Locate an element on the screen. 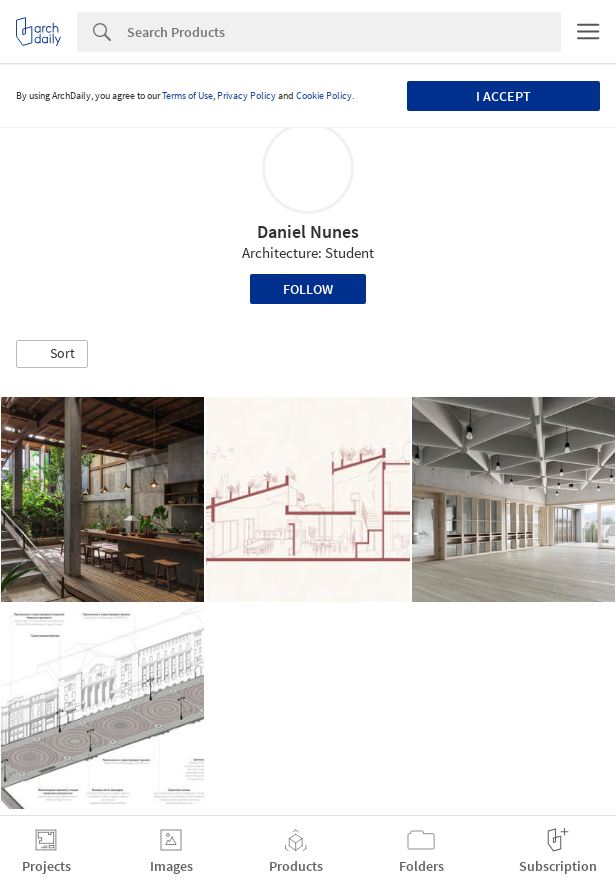 Image resolution: width=616 pixels, height=890 pixels. Terms of Use is located at coordinates (187, 95).